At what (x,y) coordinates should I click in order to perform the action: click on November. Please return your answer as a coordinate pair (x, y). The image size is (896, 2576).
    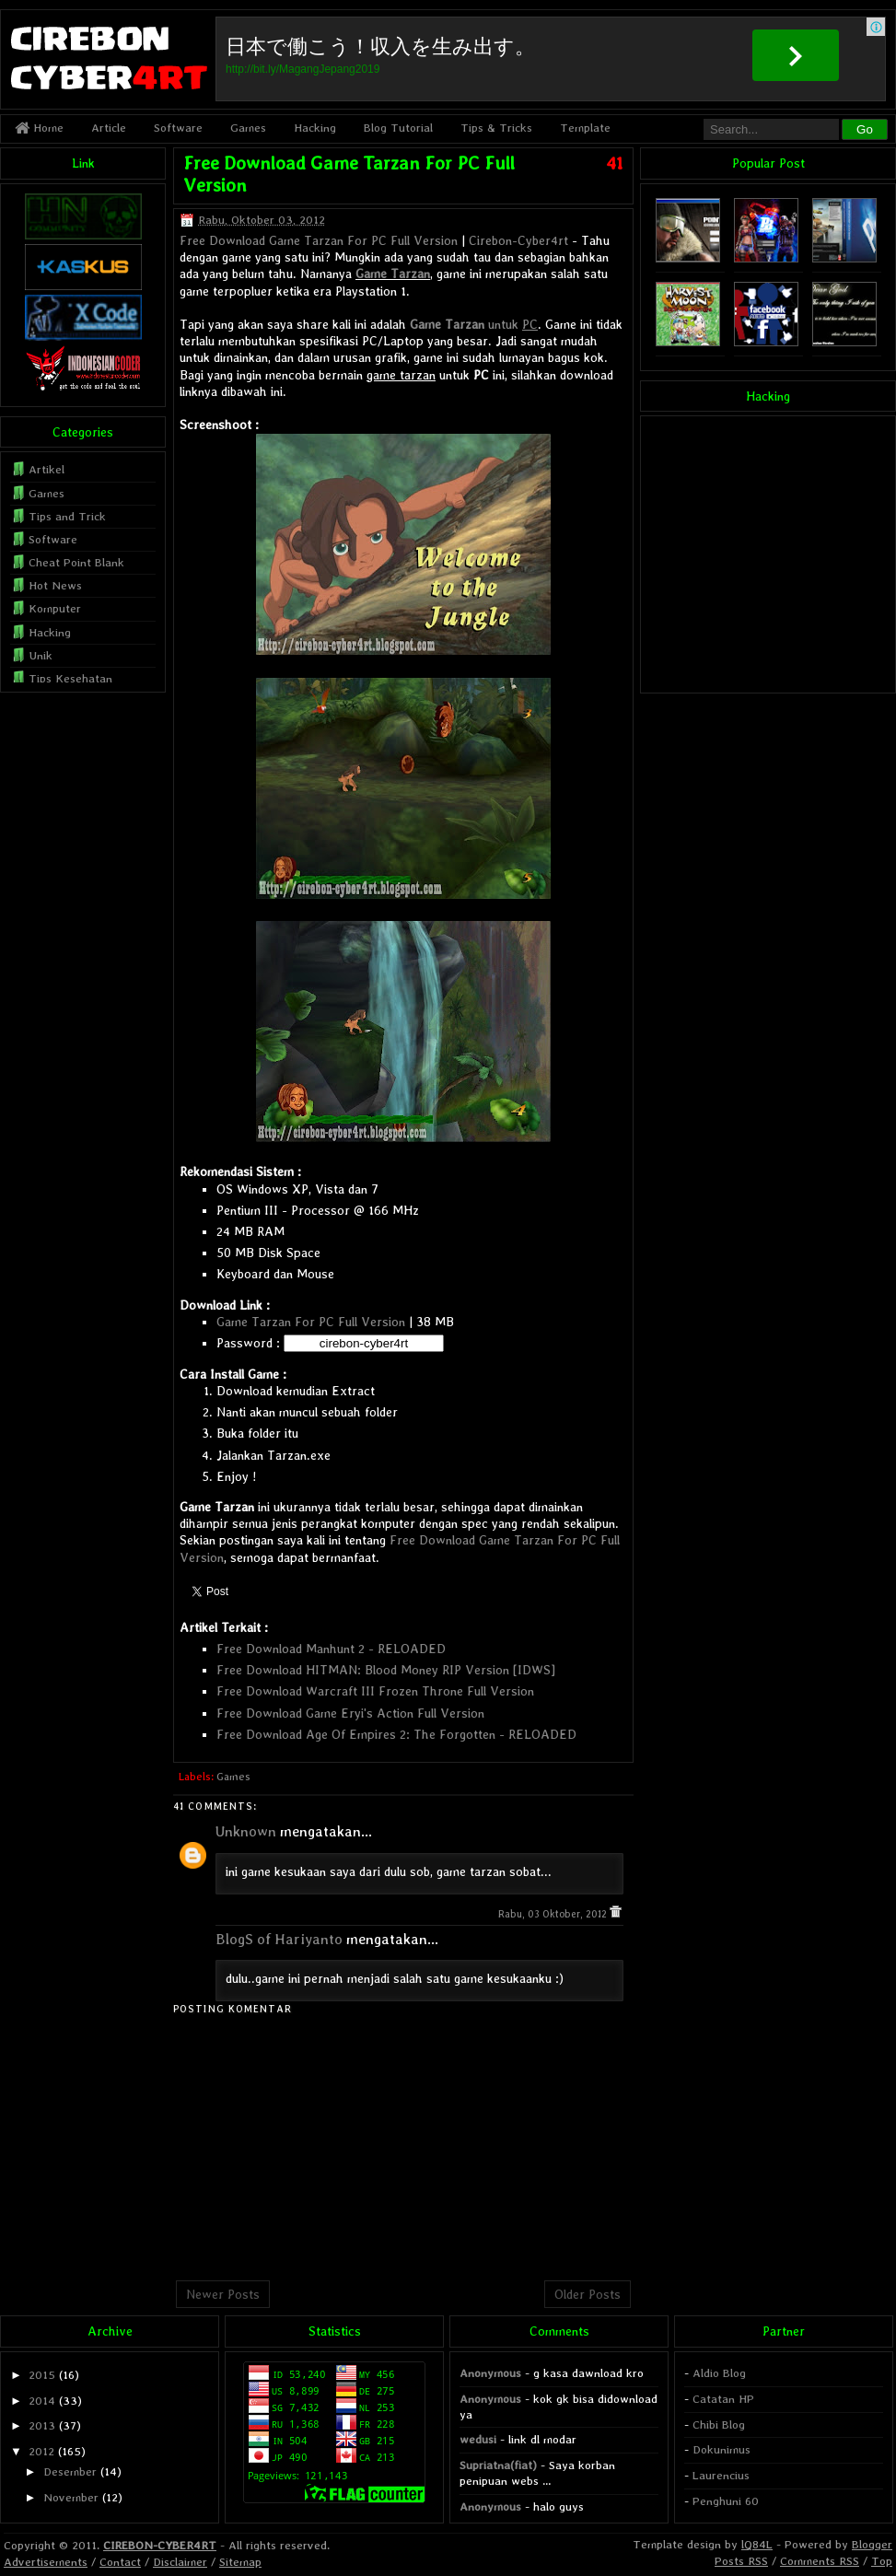
    Looking at the image, I should click on (71, 2497).